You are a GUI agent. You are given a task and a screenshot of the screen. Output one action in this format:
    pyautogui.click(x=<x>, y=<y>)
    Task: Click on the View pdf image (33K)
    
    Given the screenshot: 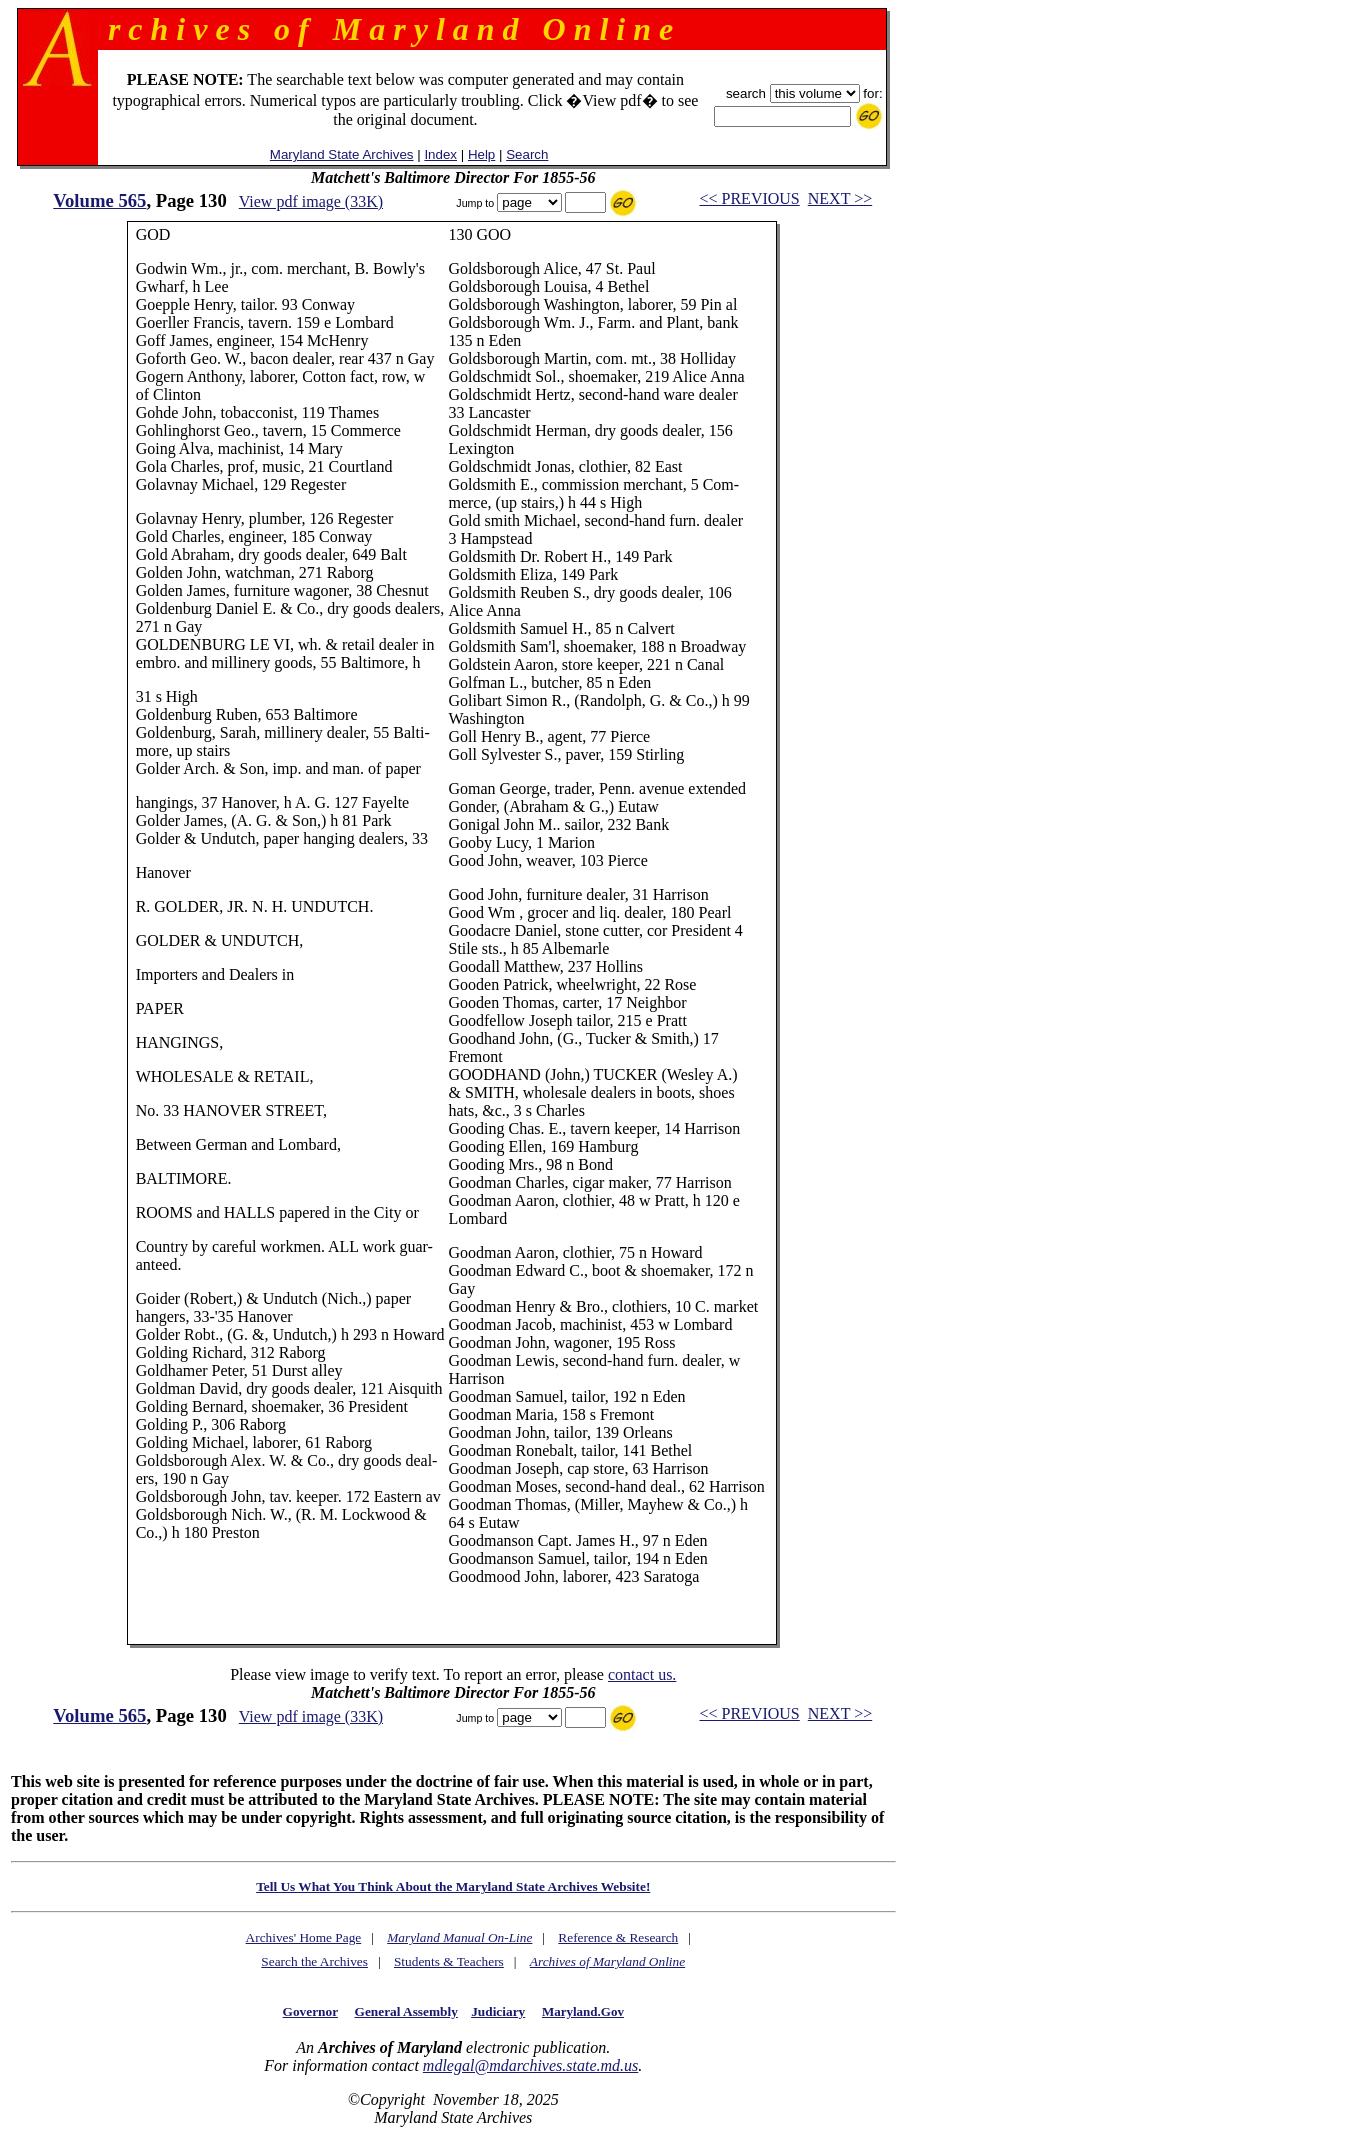 What is the action you would take?
    pyautogui.click(x=311, y=201)
    